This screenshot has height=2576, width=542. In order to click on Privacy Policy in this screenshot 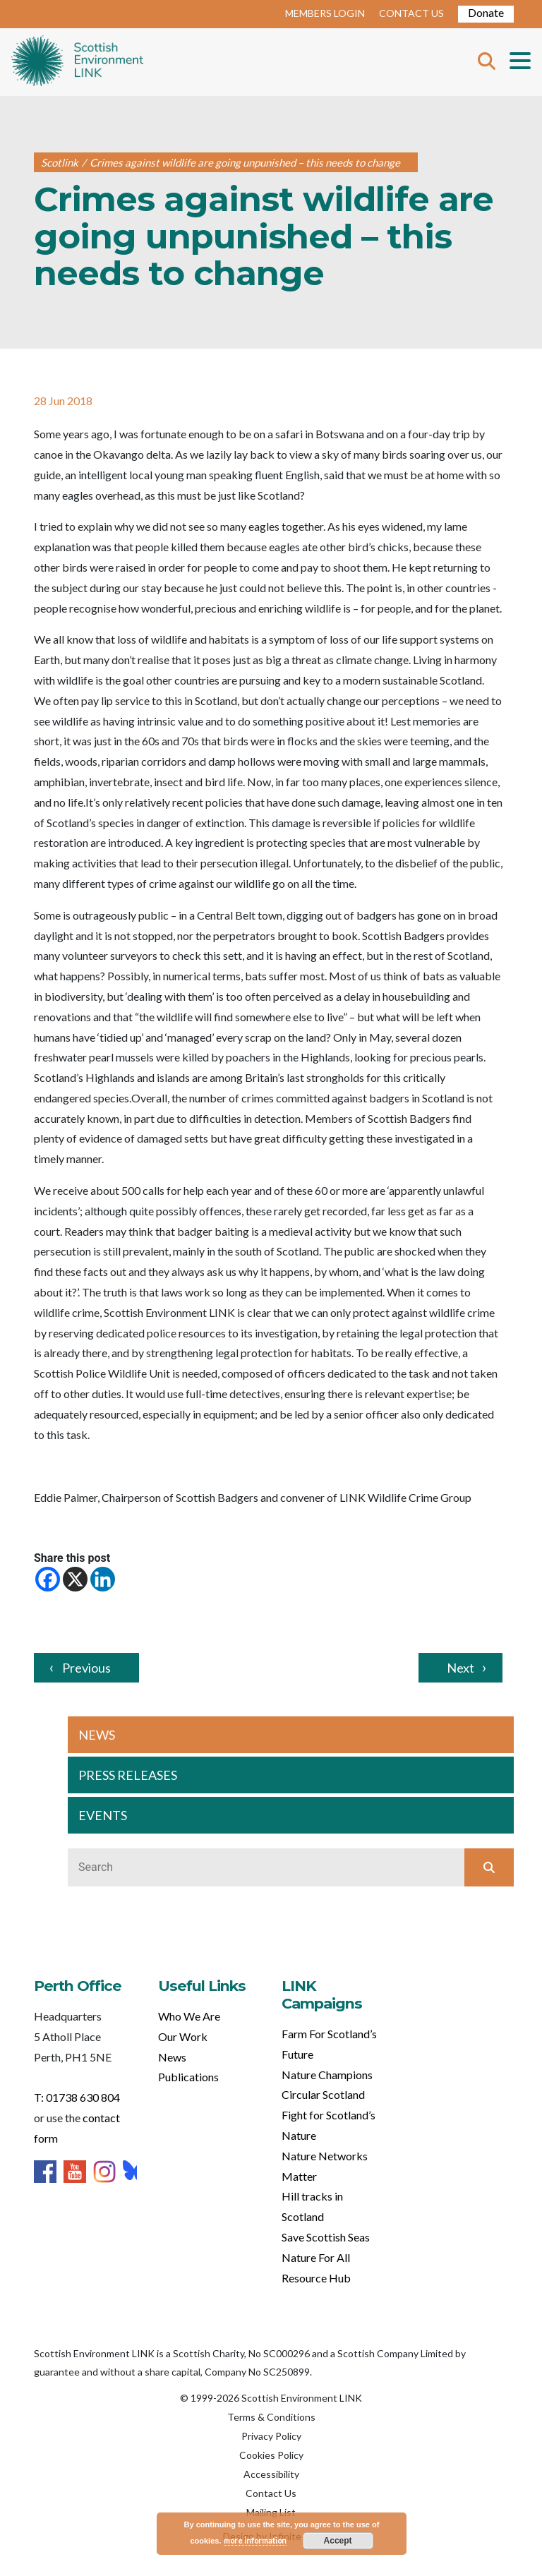, I will do `click(271, 2436)`.